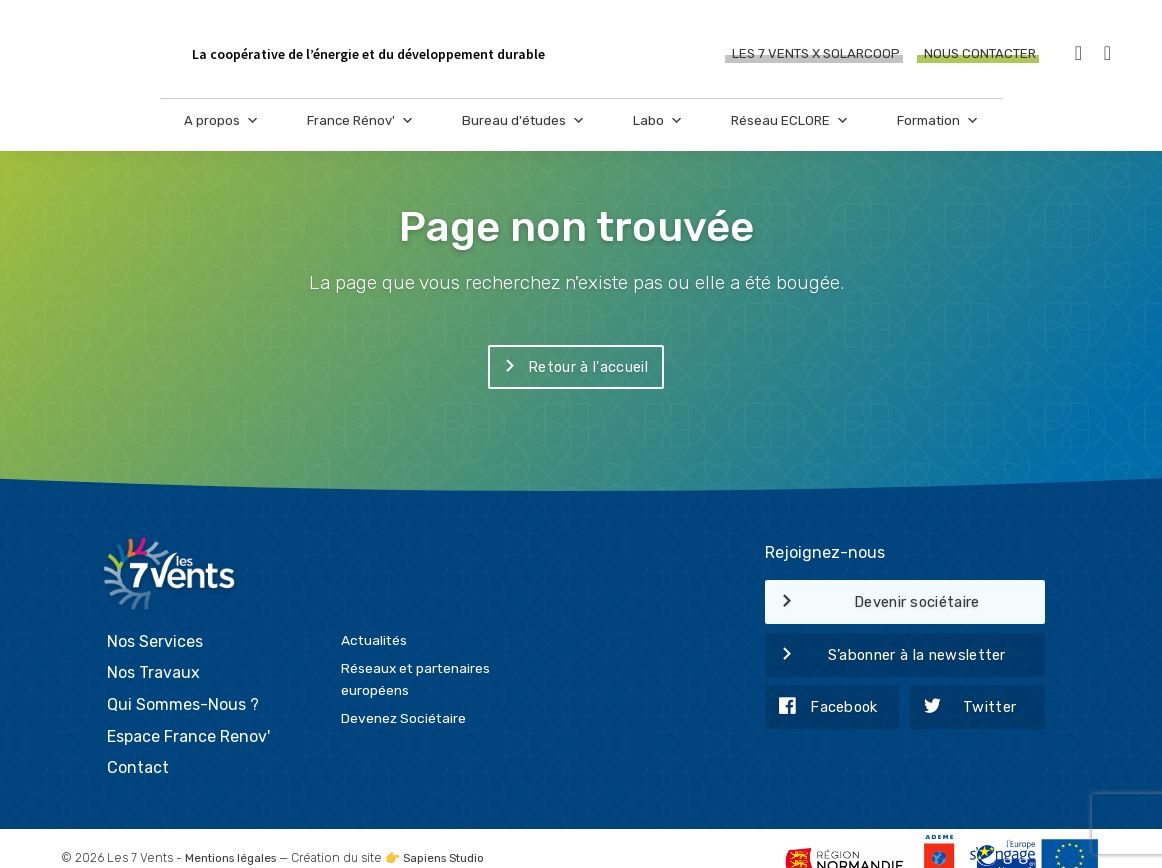  Describe the element at coordinates (938, 130) in the screenshot. I see `Formation [button]` at that location.